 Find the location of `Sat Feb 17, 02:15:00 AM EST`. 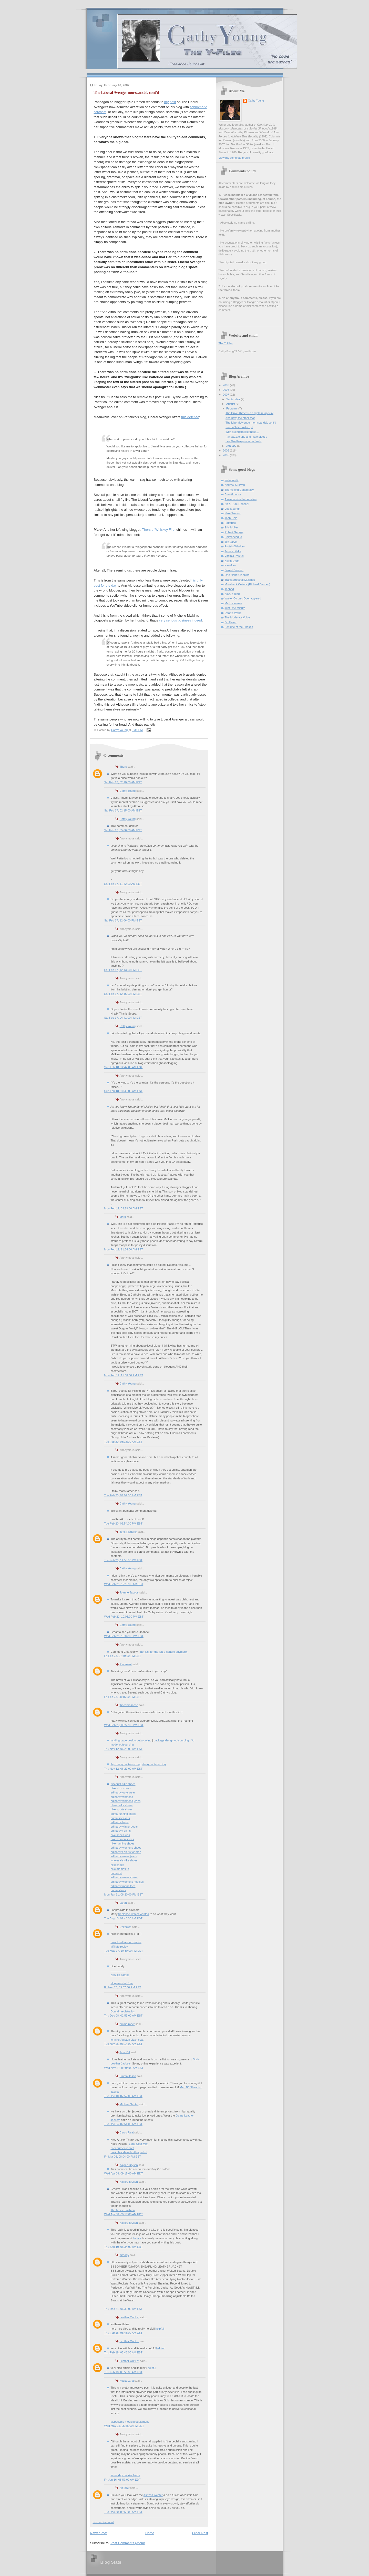

Sat Feb 17, 02:15:00 AM EST is located at coordinates (123, 810).